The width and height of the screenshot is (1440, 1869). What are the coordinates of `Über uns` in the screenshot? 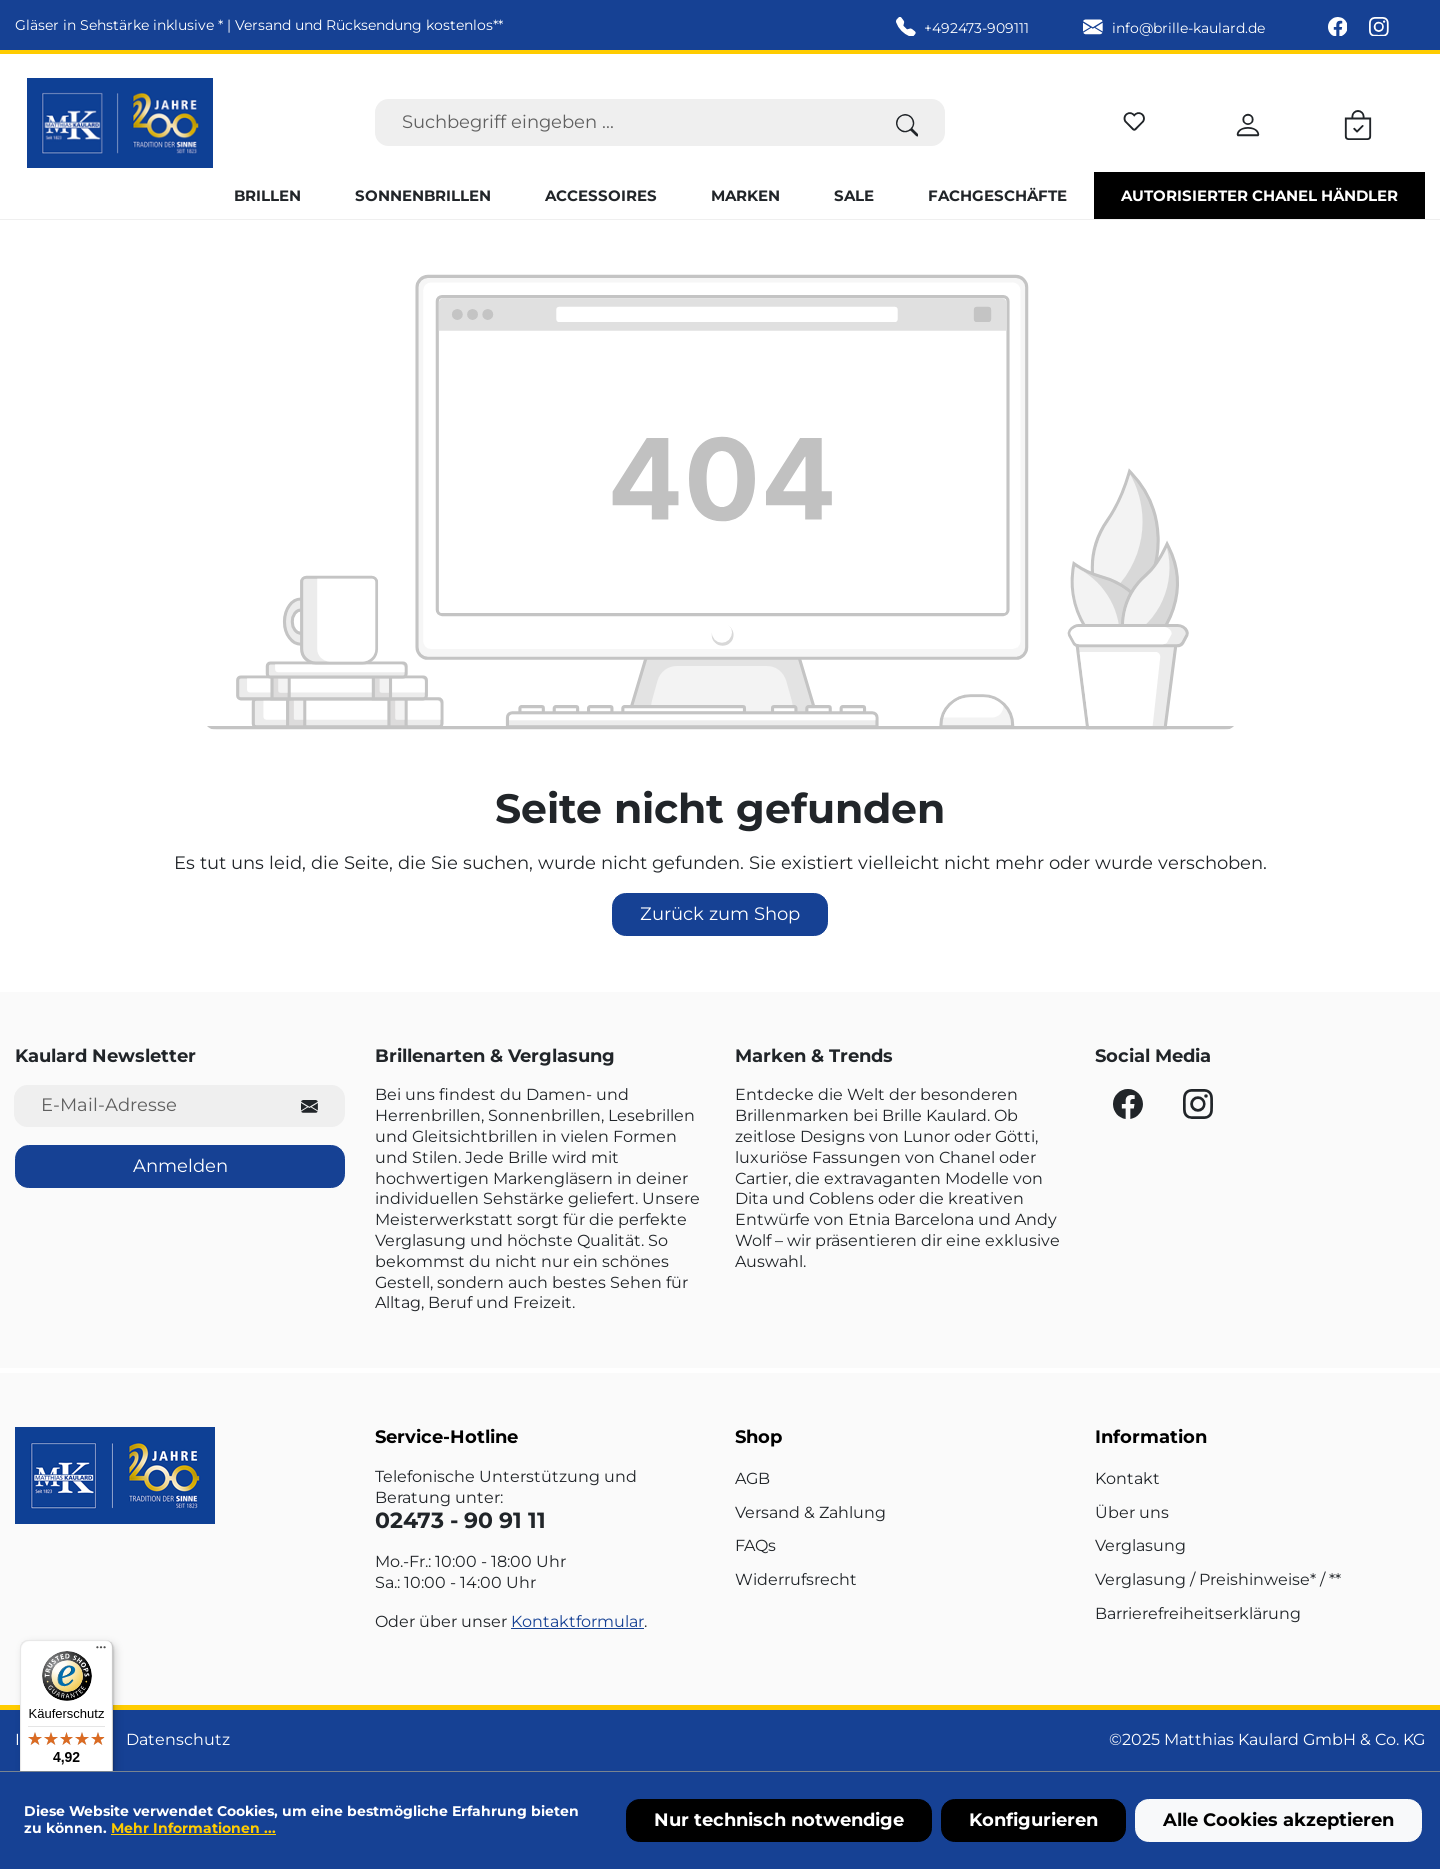 It's located at (1132, 1512).